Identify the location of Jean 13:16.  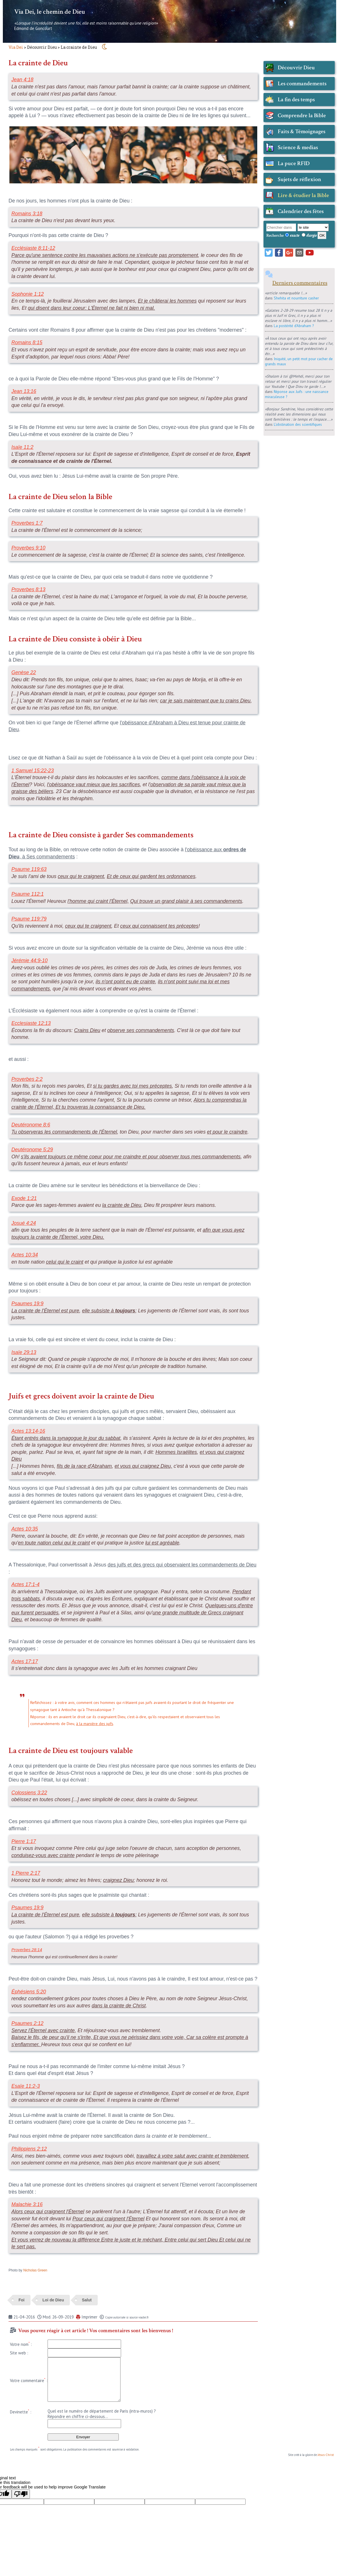
(23, 391).